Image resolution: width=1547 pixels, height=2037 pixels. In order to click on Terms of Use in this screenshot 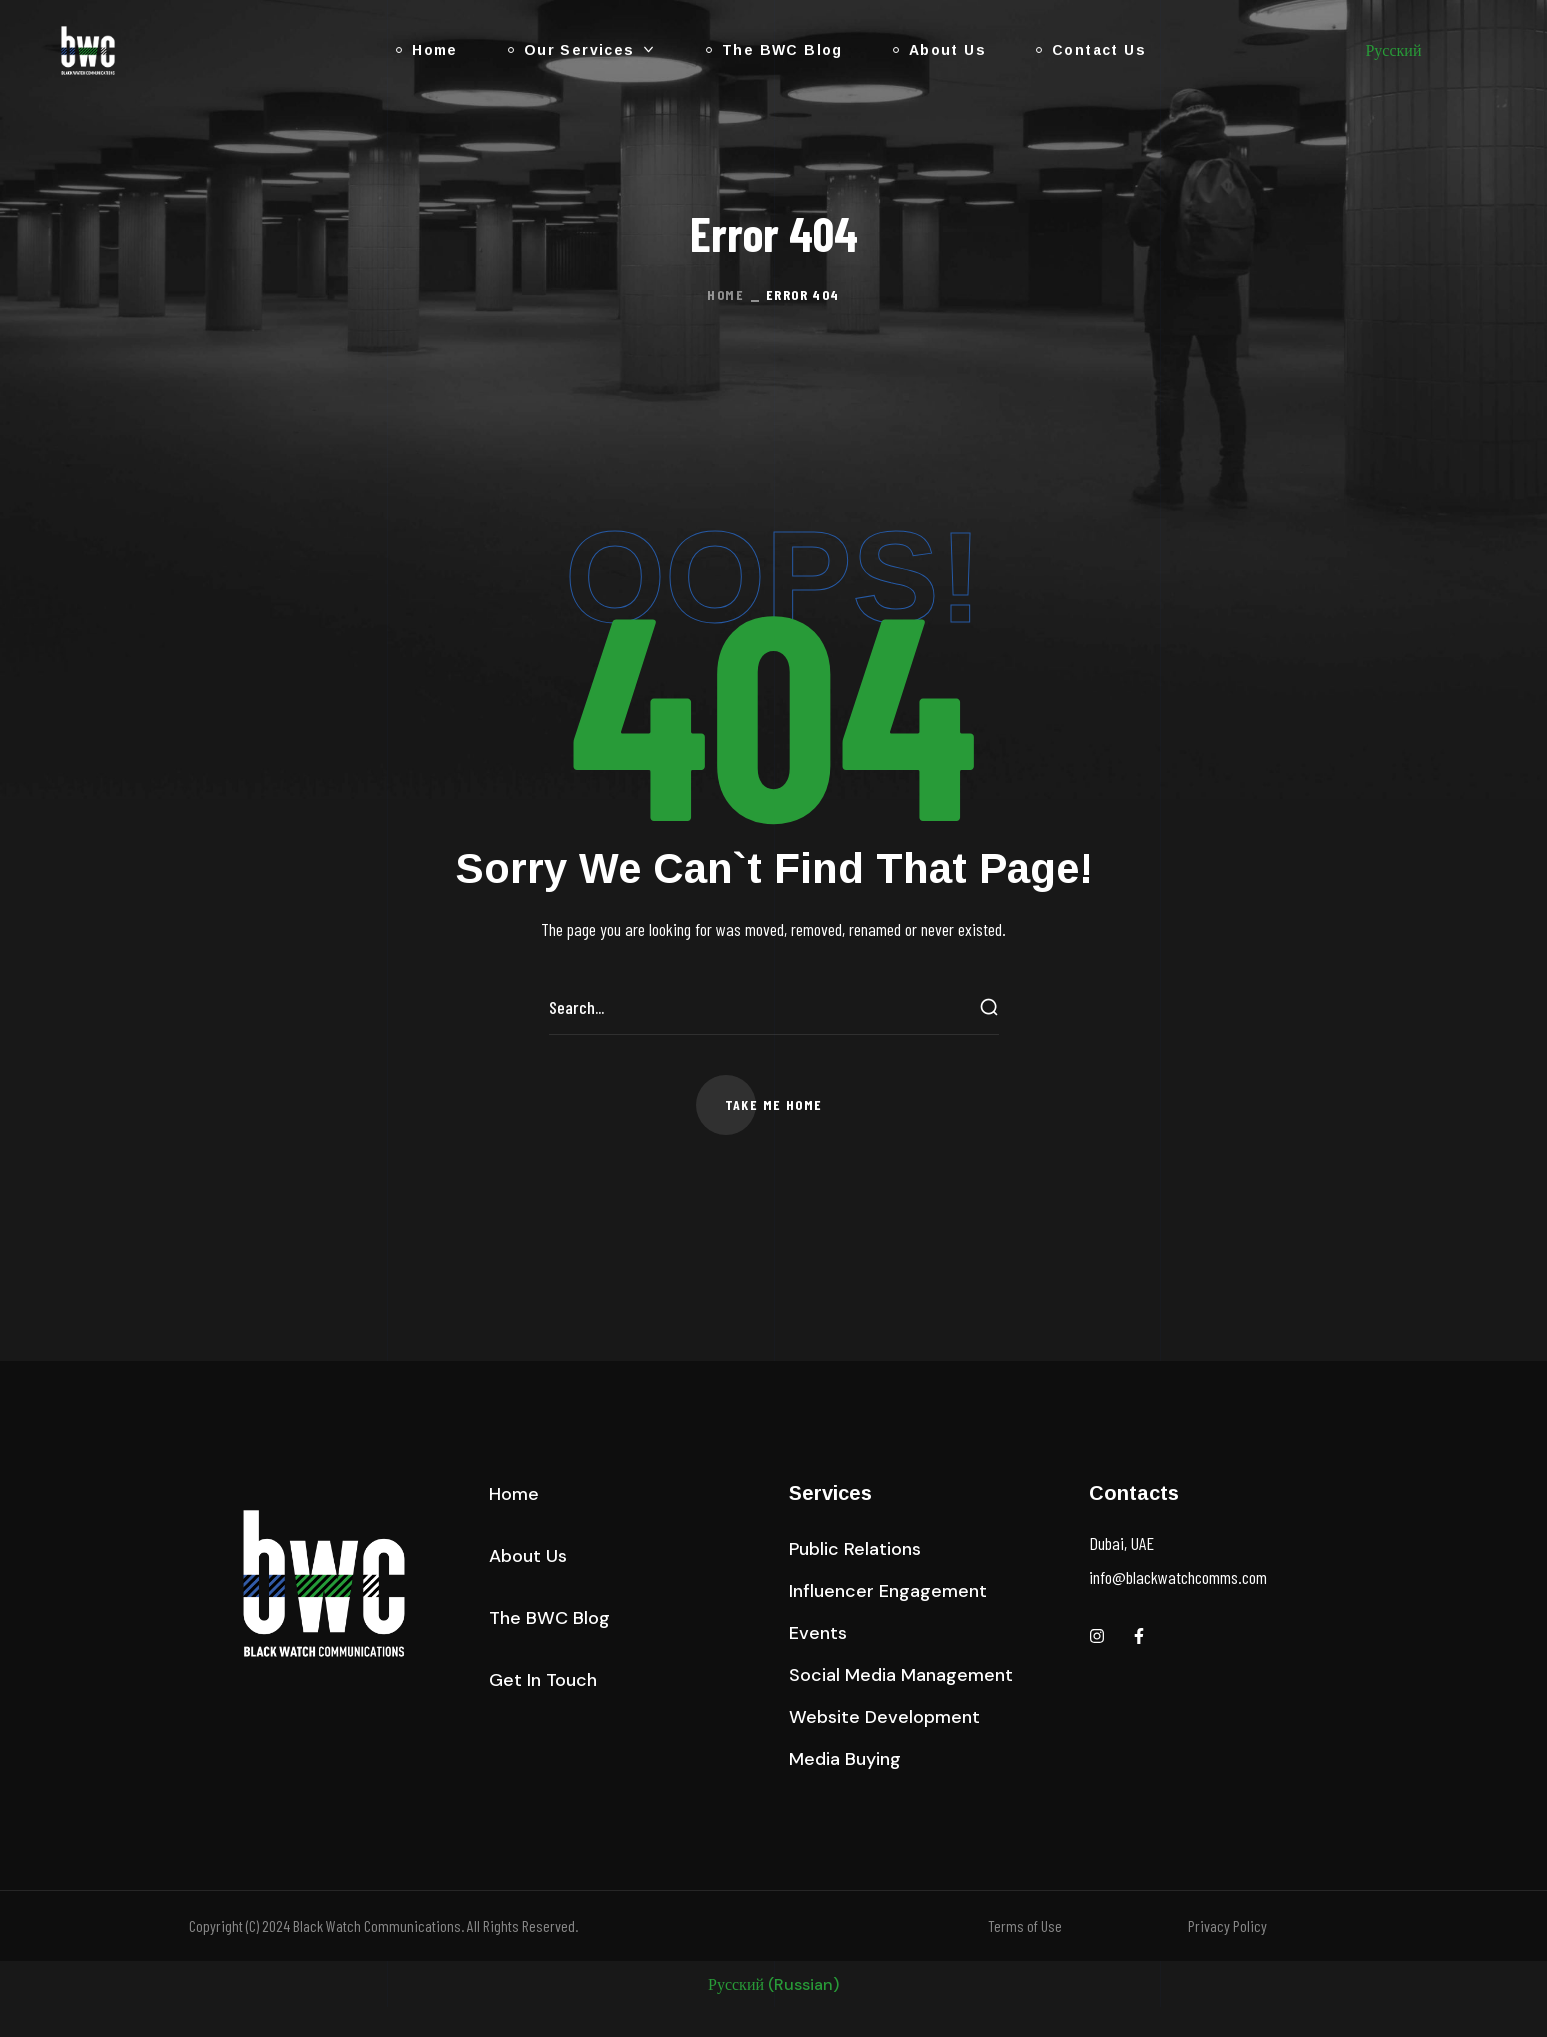, I will do `click(1025, 1925)`.